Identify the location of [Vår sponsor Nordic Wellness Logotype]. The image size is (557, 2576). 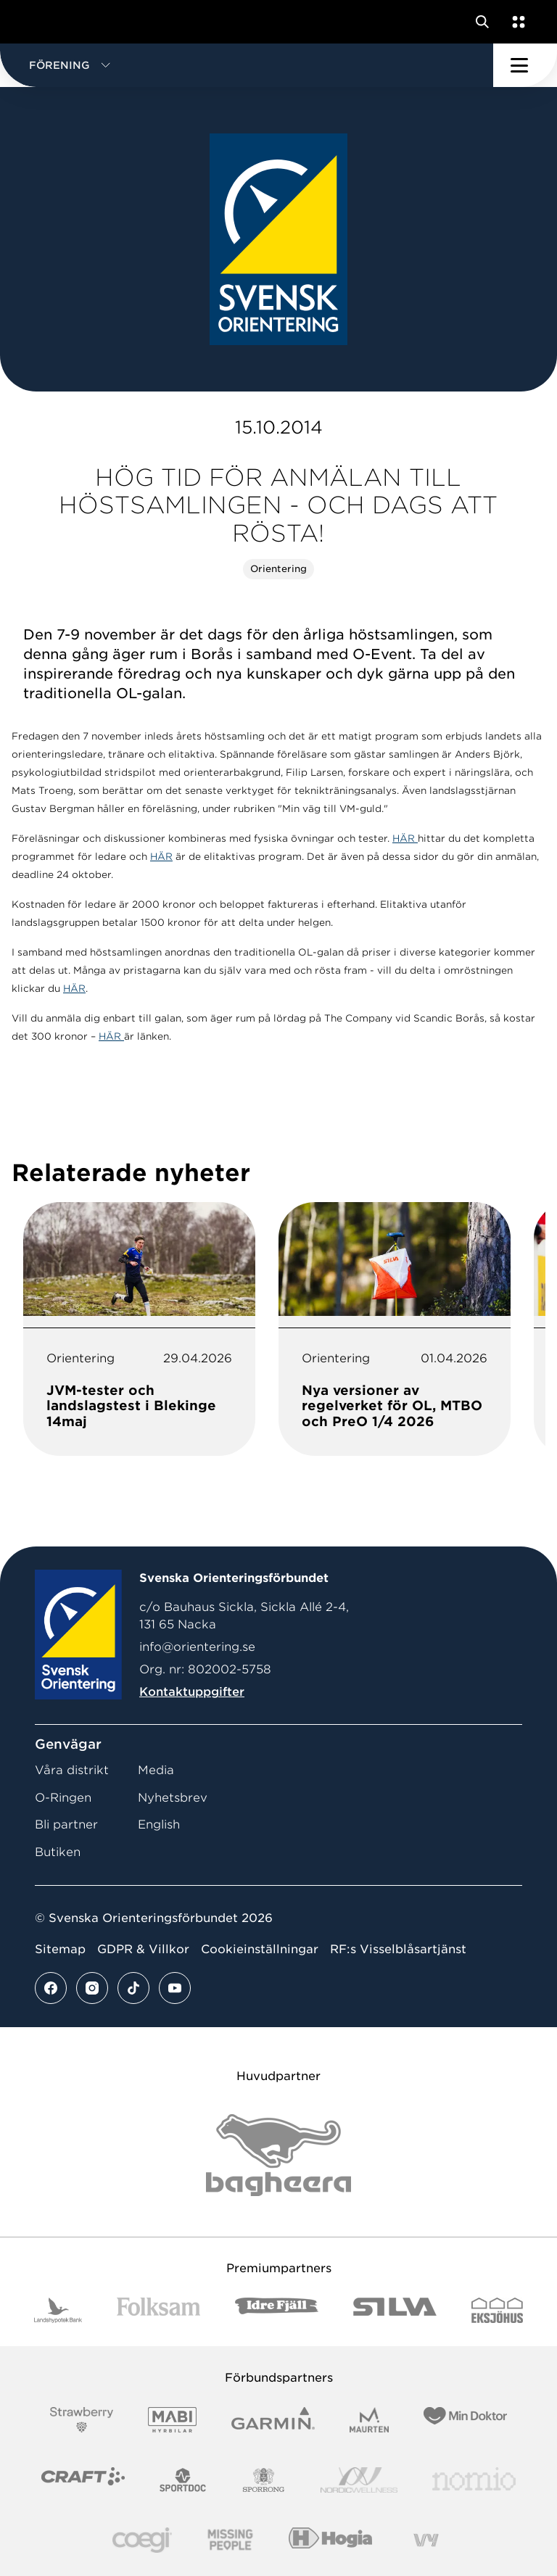
(359, 2480).